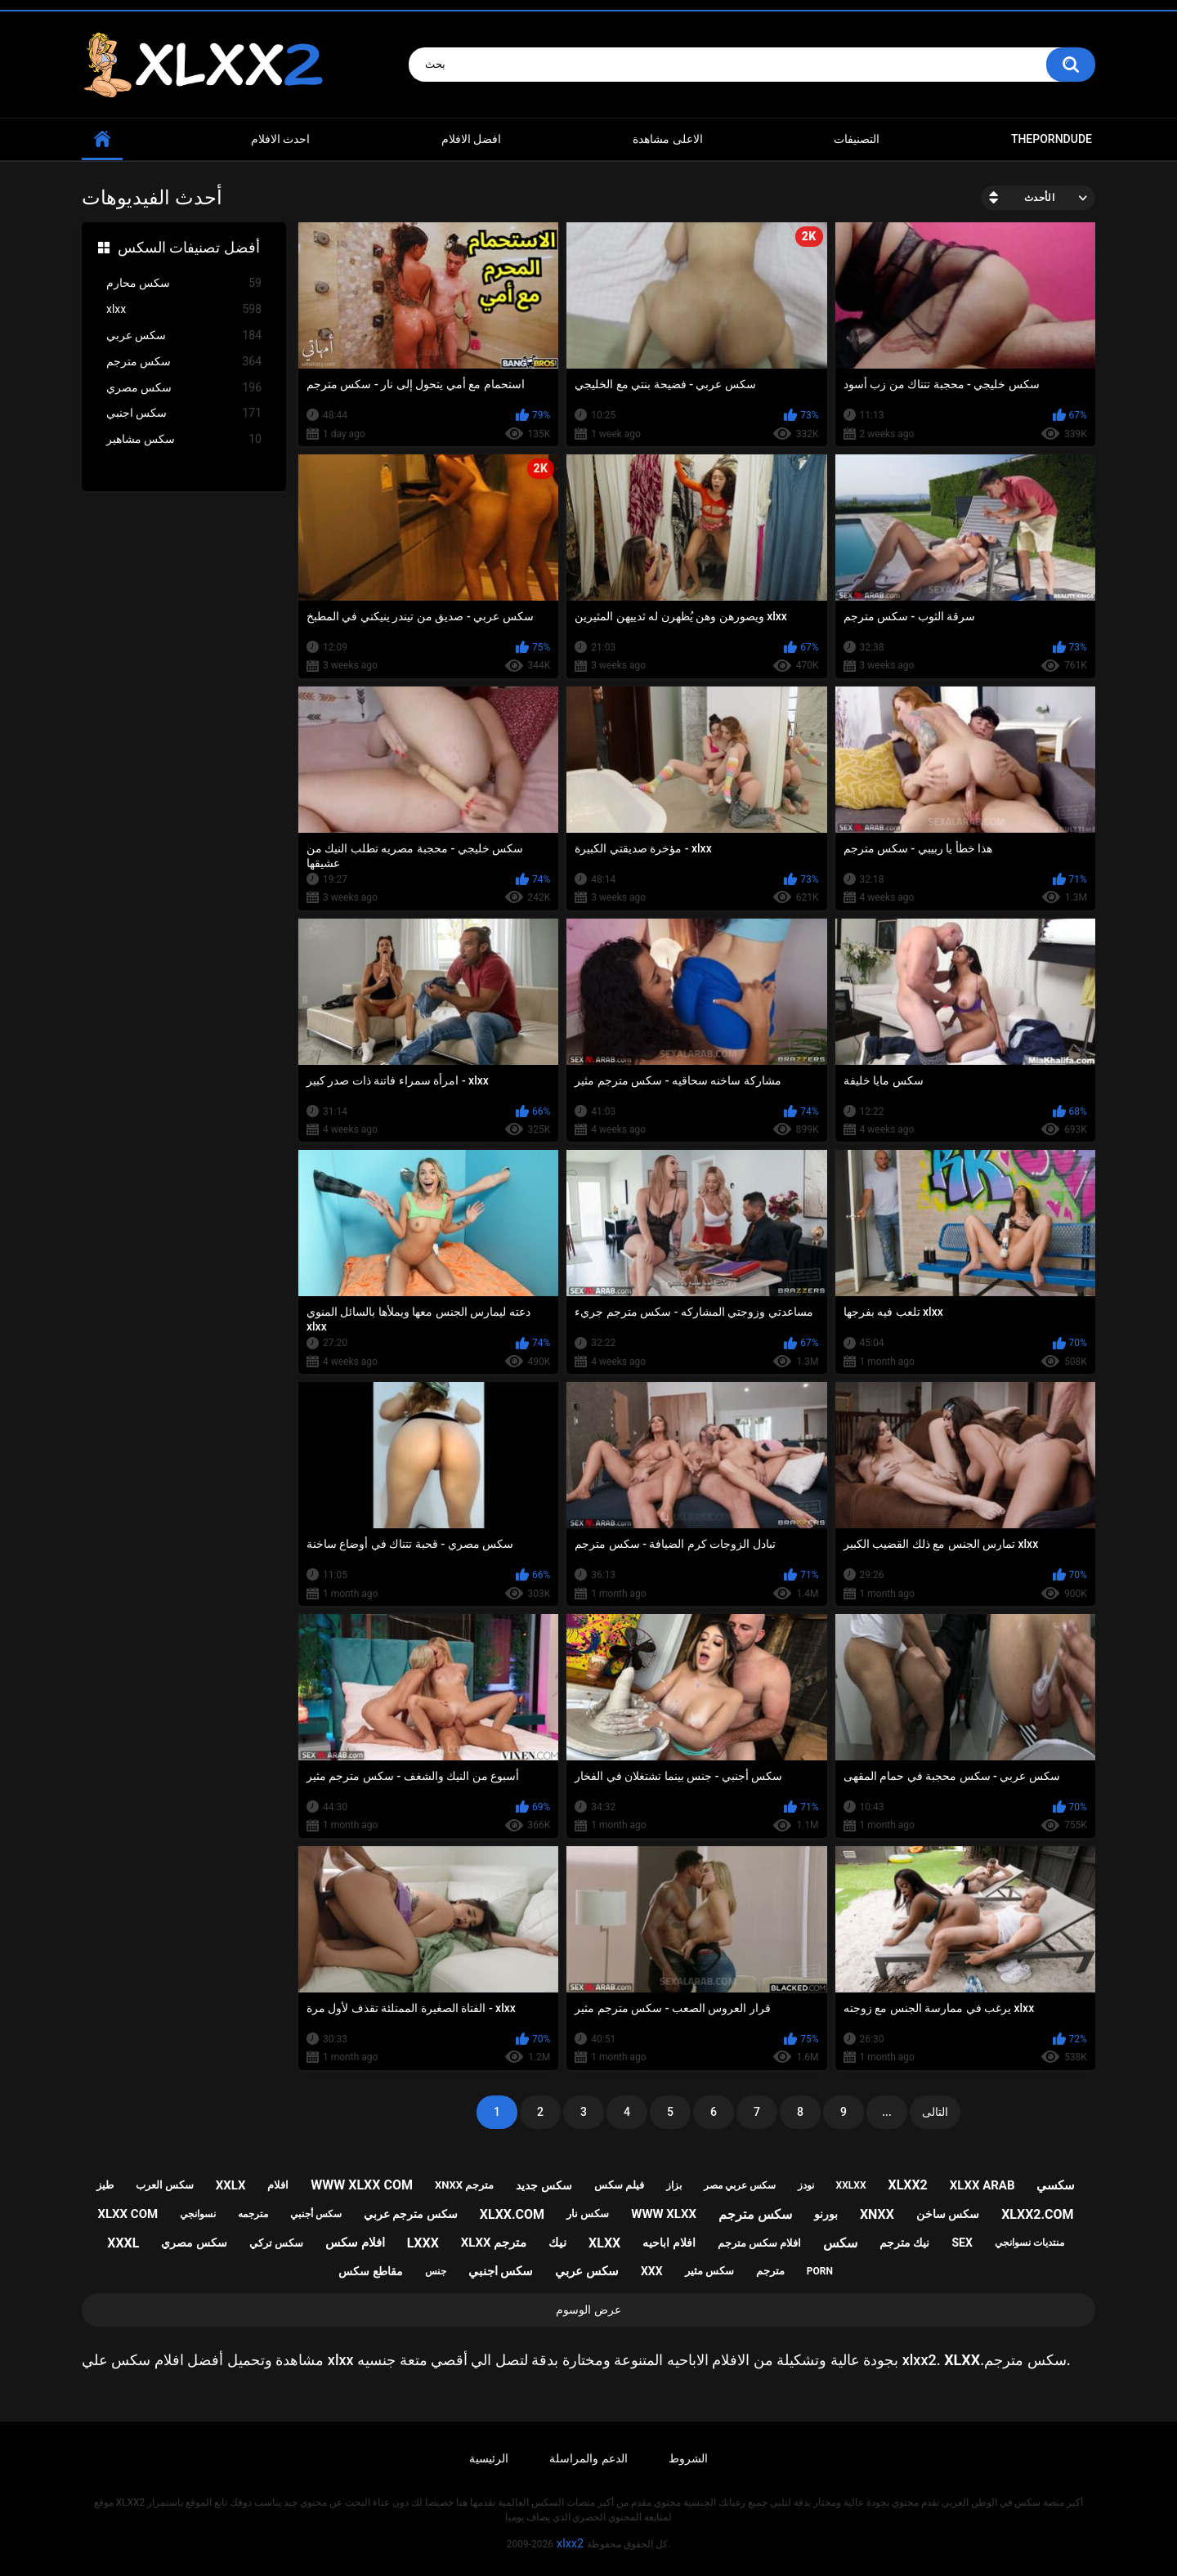  What do you see at coordinates (370, 2271) in the screenshot?
I see `مقاطع سكس` at bounding box center [370, 2271].